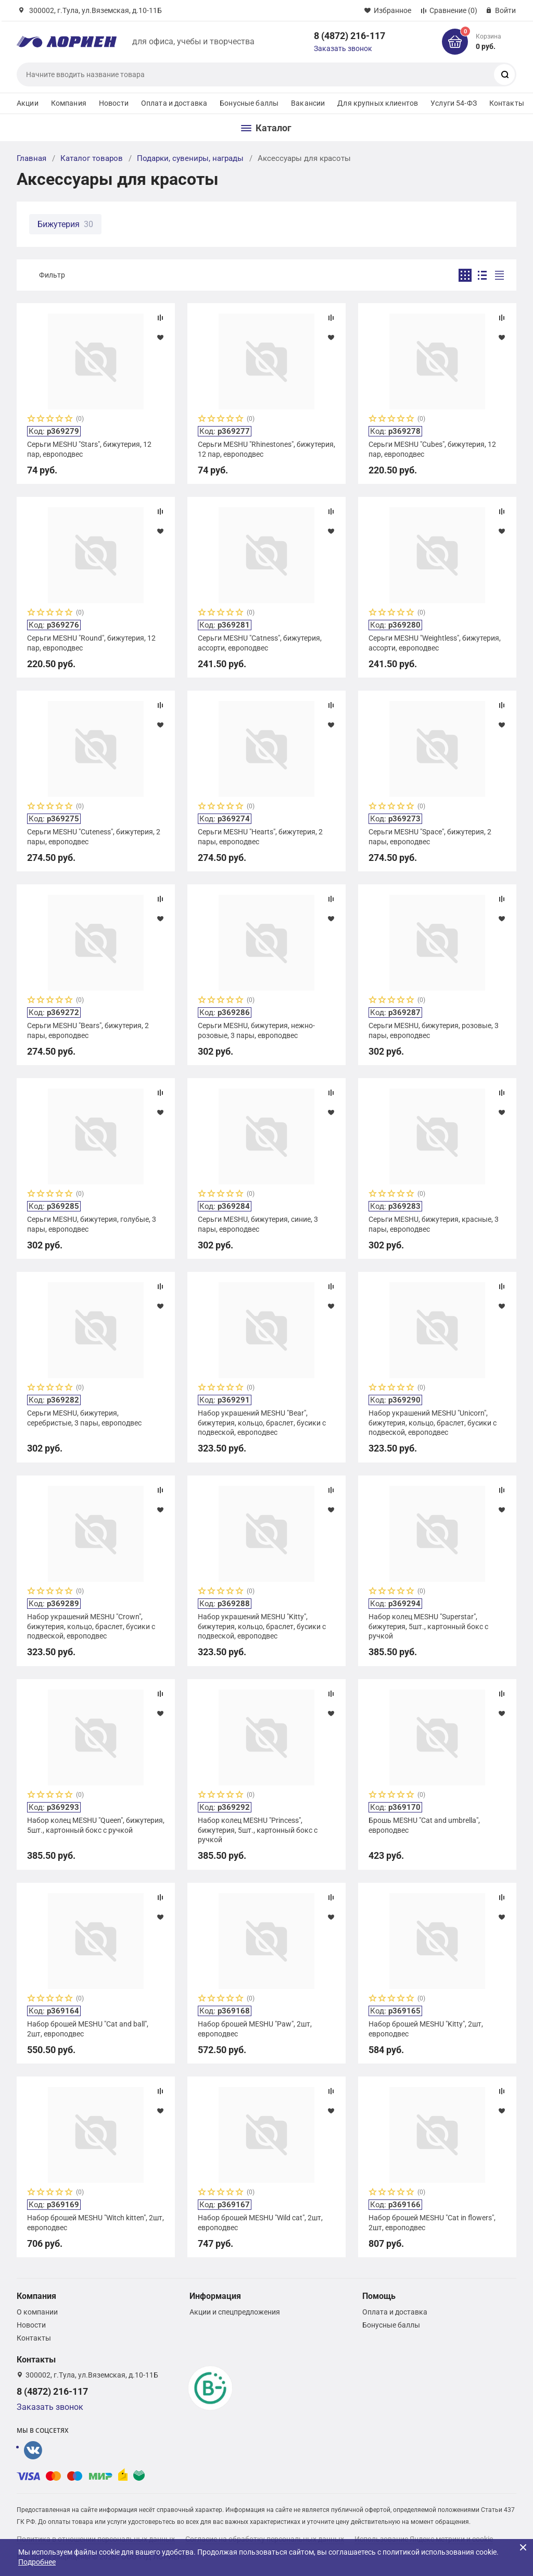  I want to click on Акции и спецпредложения, so click(234, 2312).